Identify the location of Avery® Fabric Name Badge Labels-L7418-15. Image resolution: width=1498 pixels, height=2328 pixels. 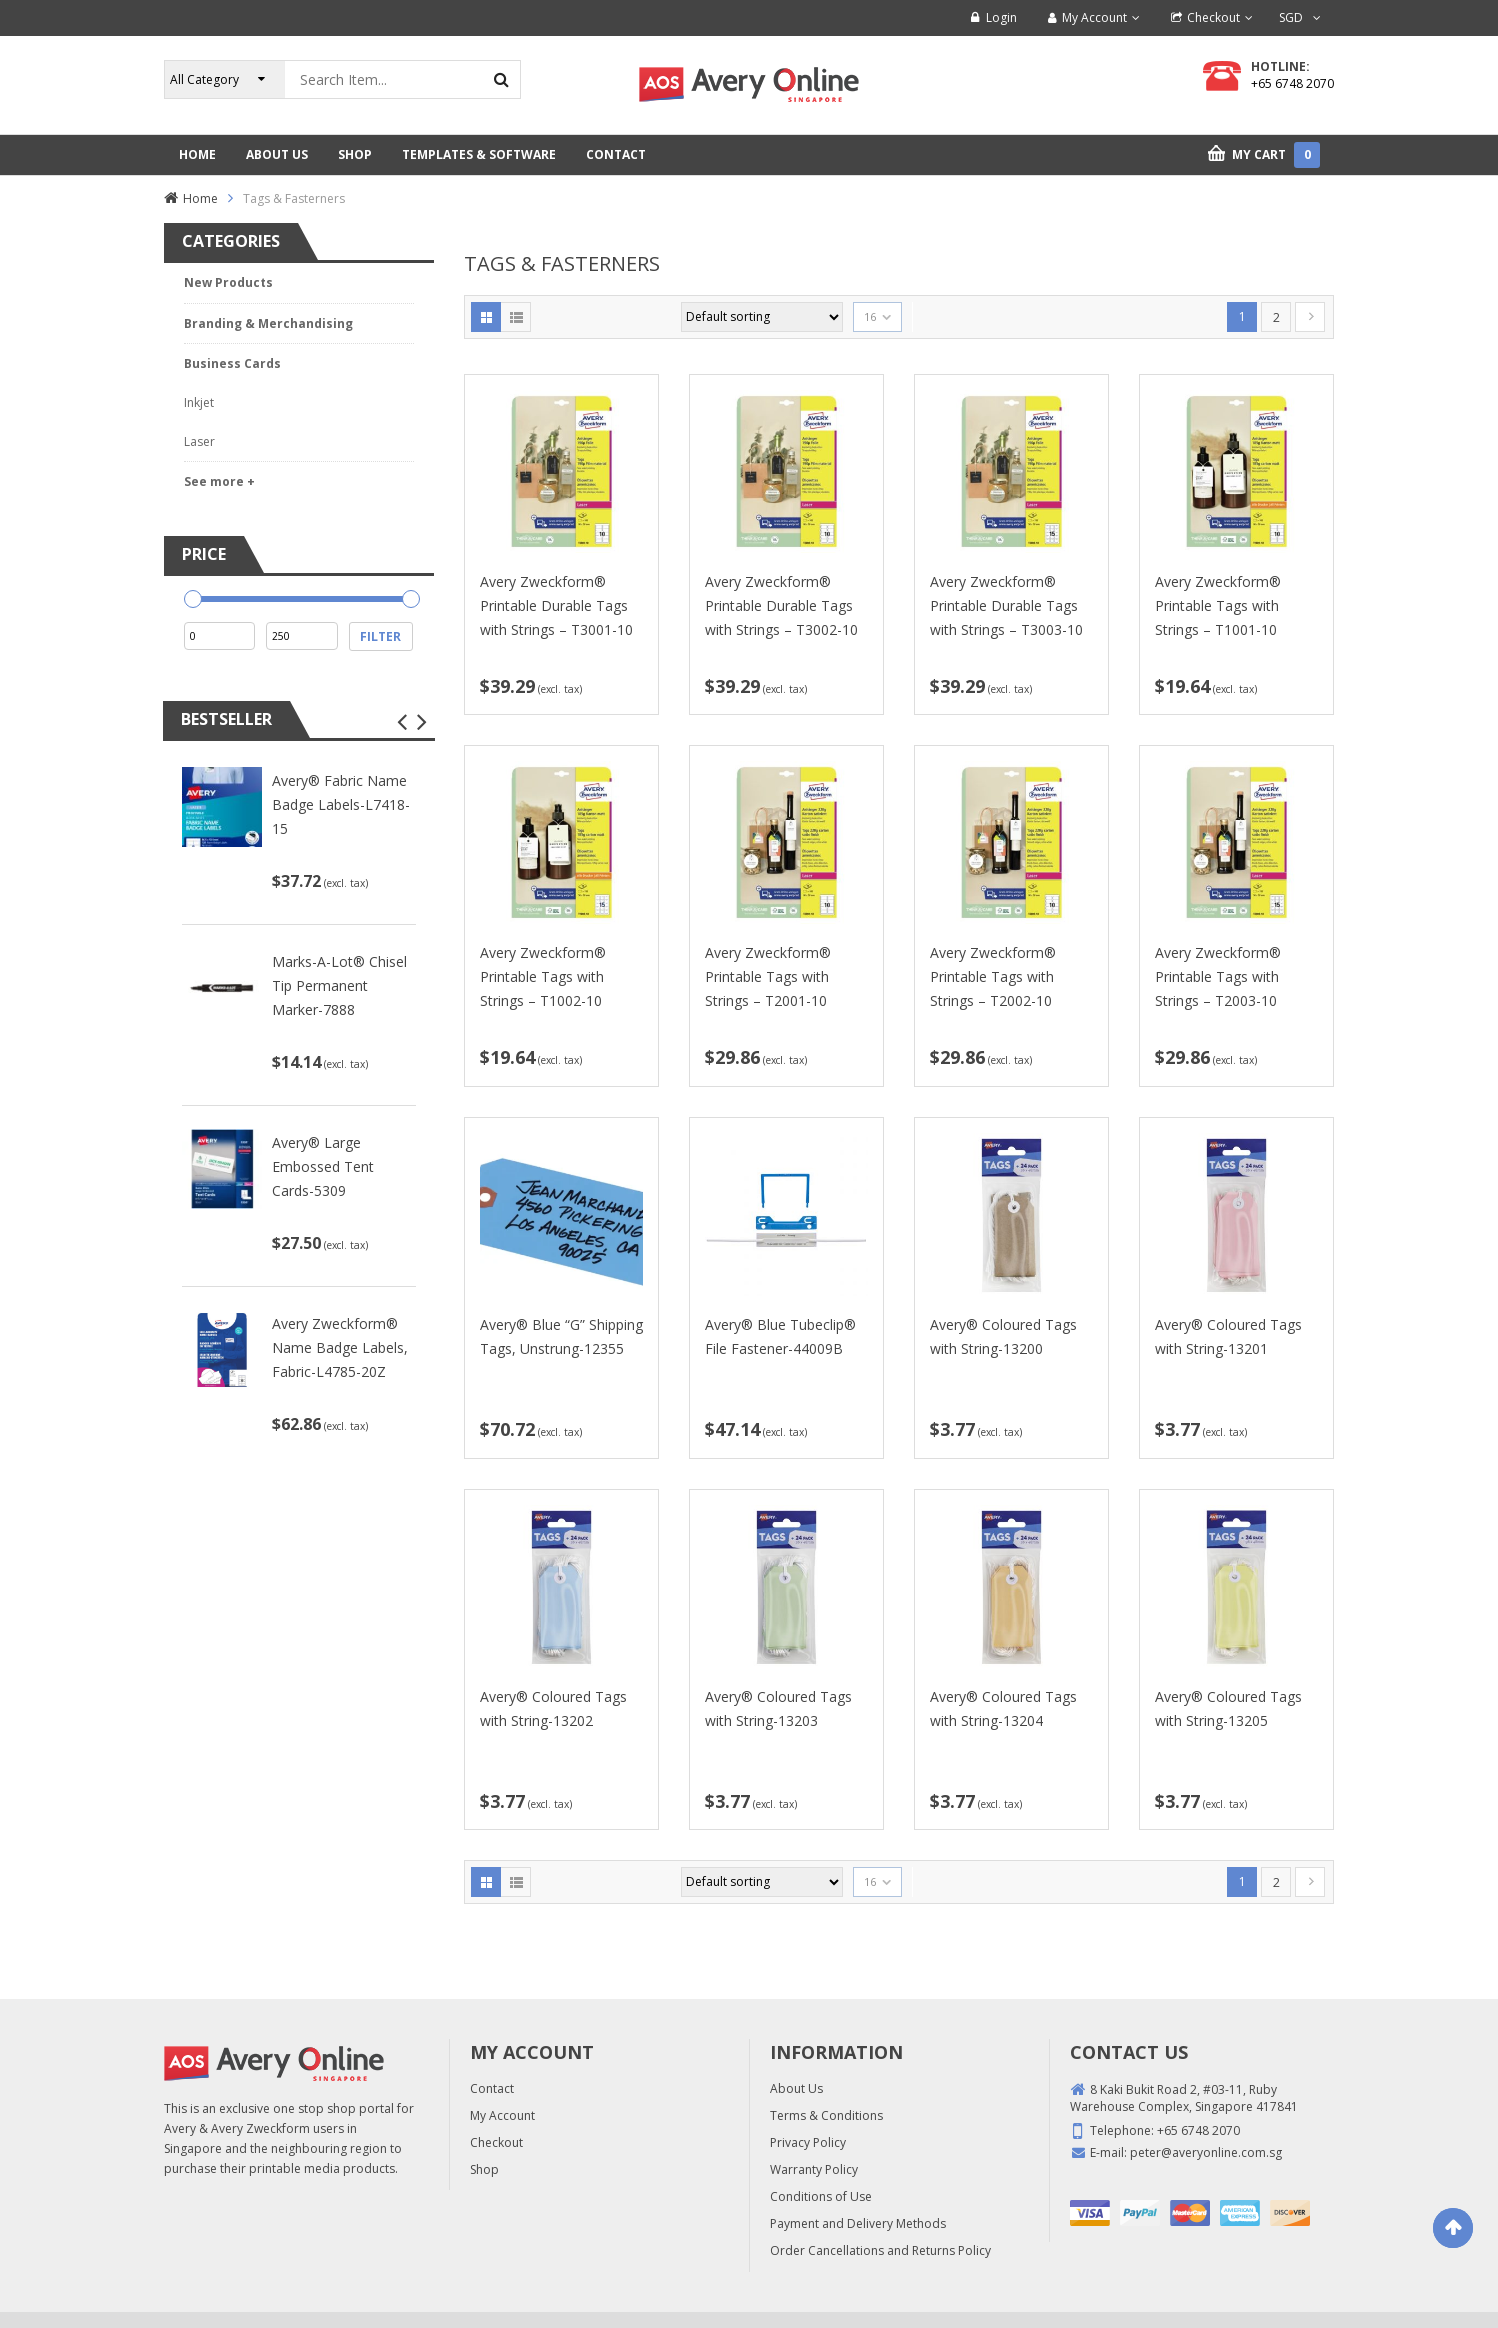
(341, 804).